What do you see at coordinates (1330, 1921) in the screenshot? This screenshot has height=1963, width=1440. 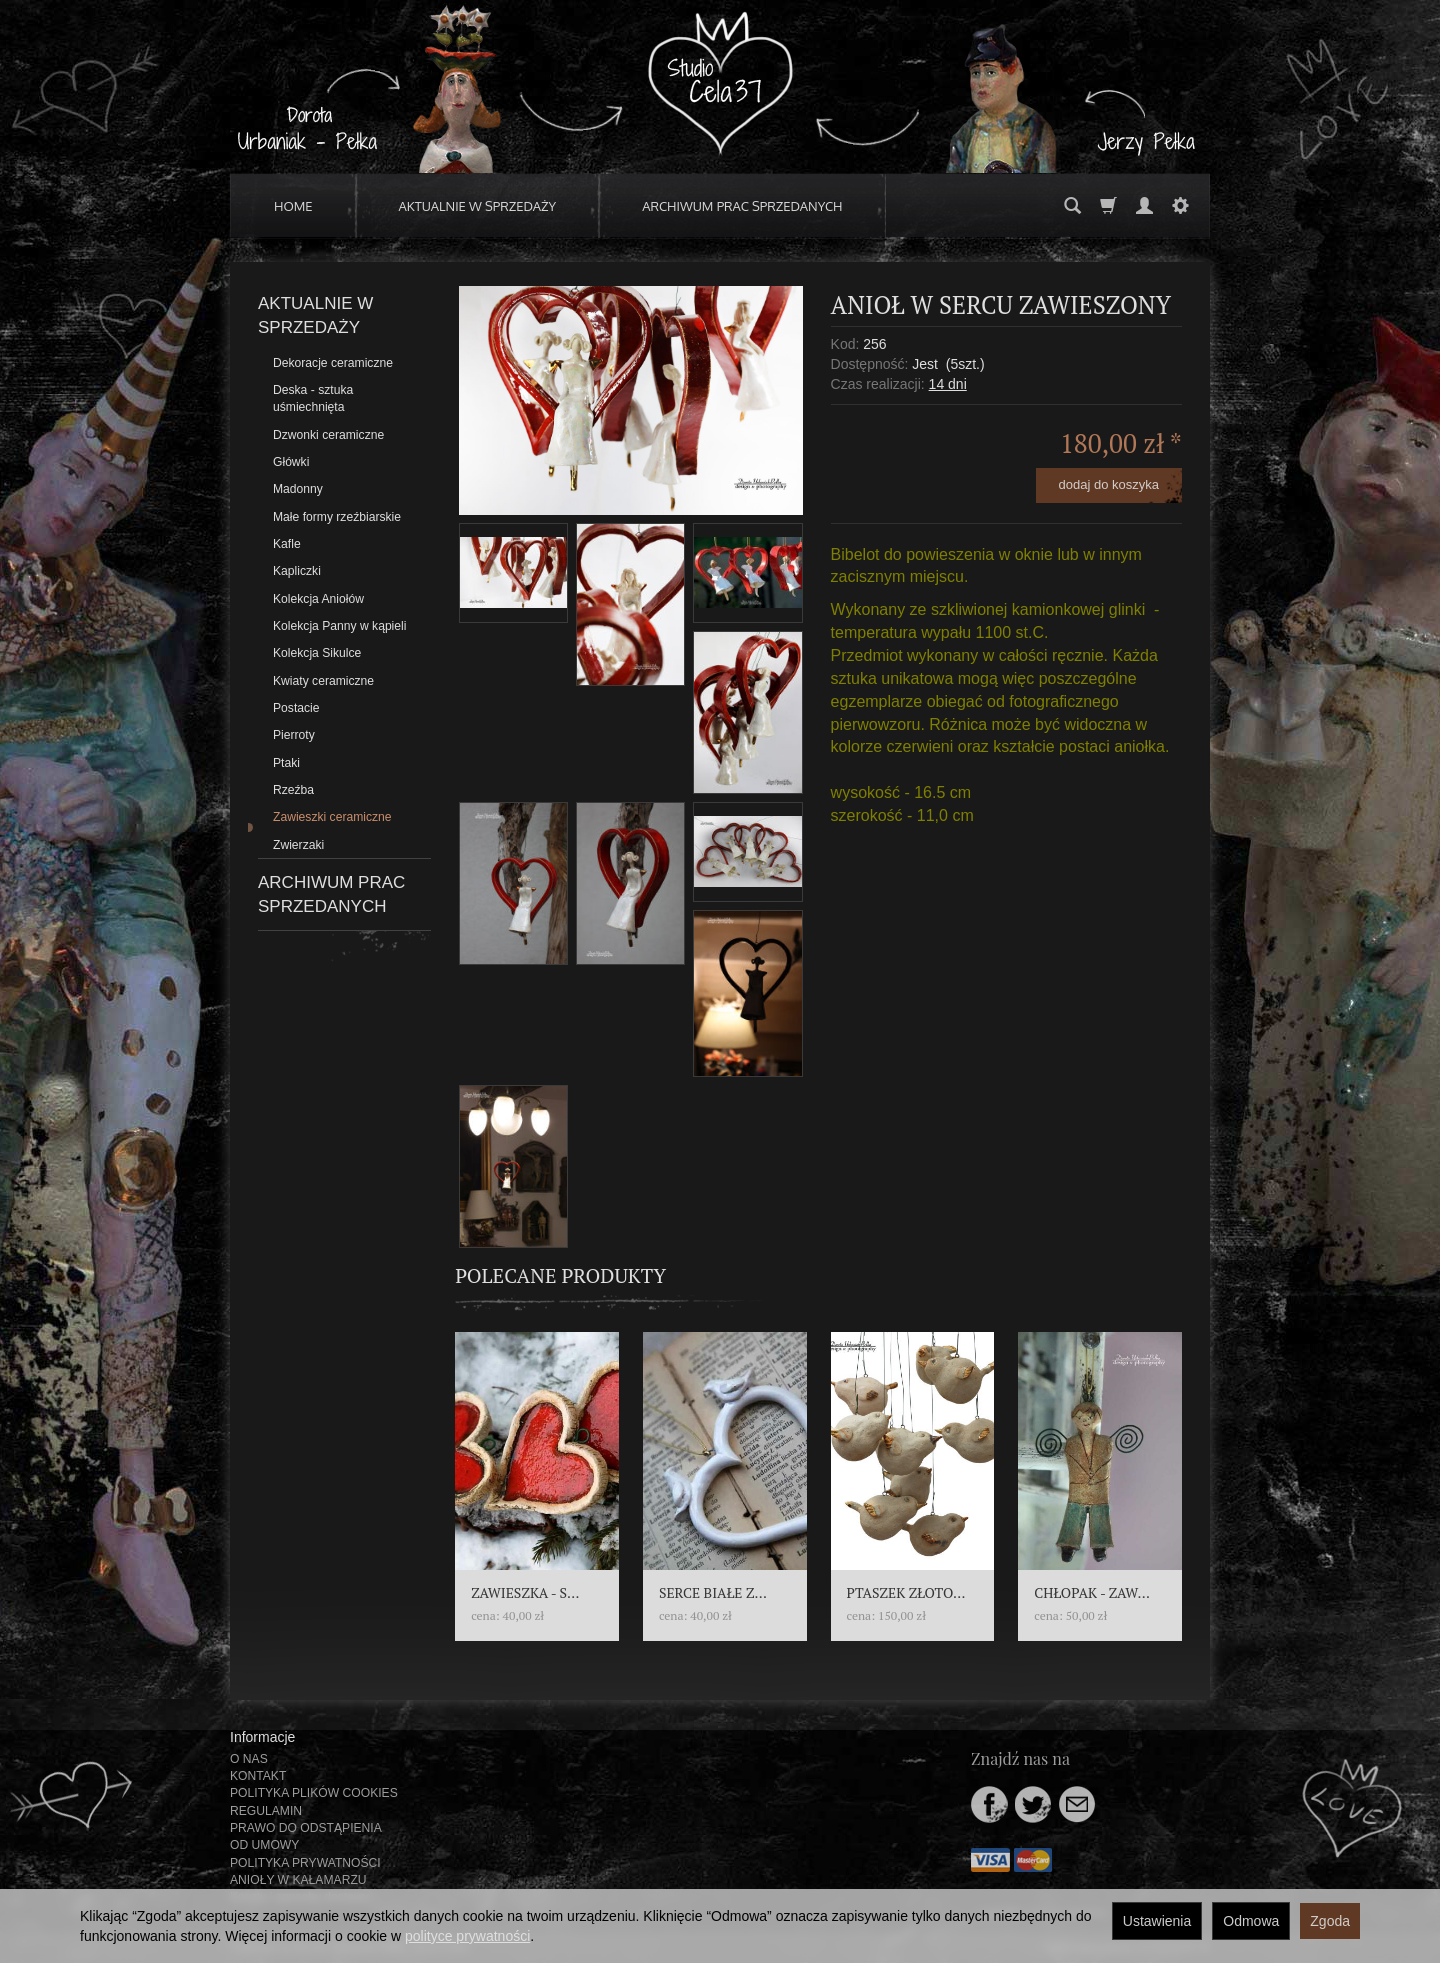 I see `Zgoda` at bounding box center [1330, 1921].